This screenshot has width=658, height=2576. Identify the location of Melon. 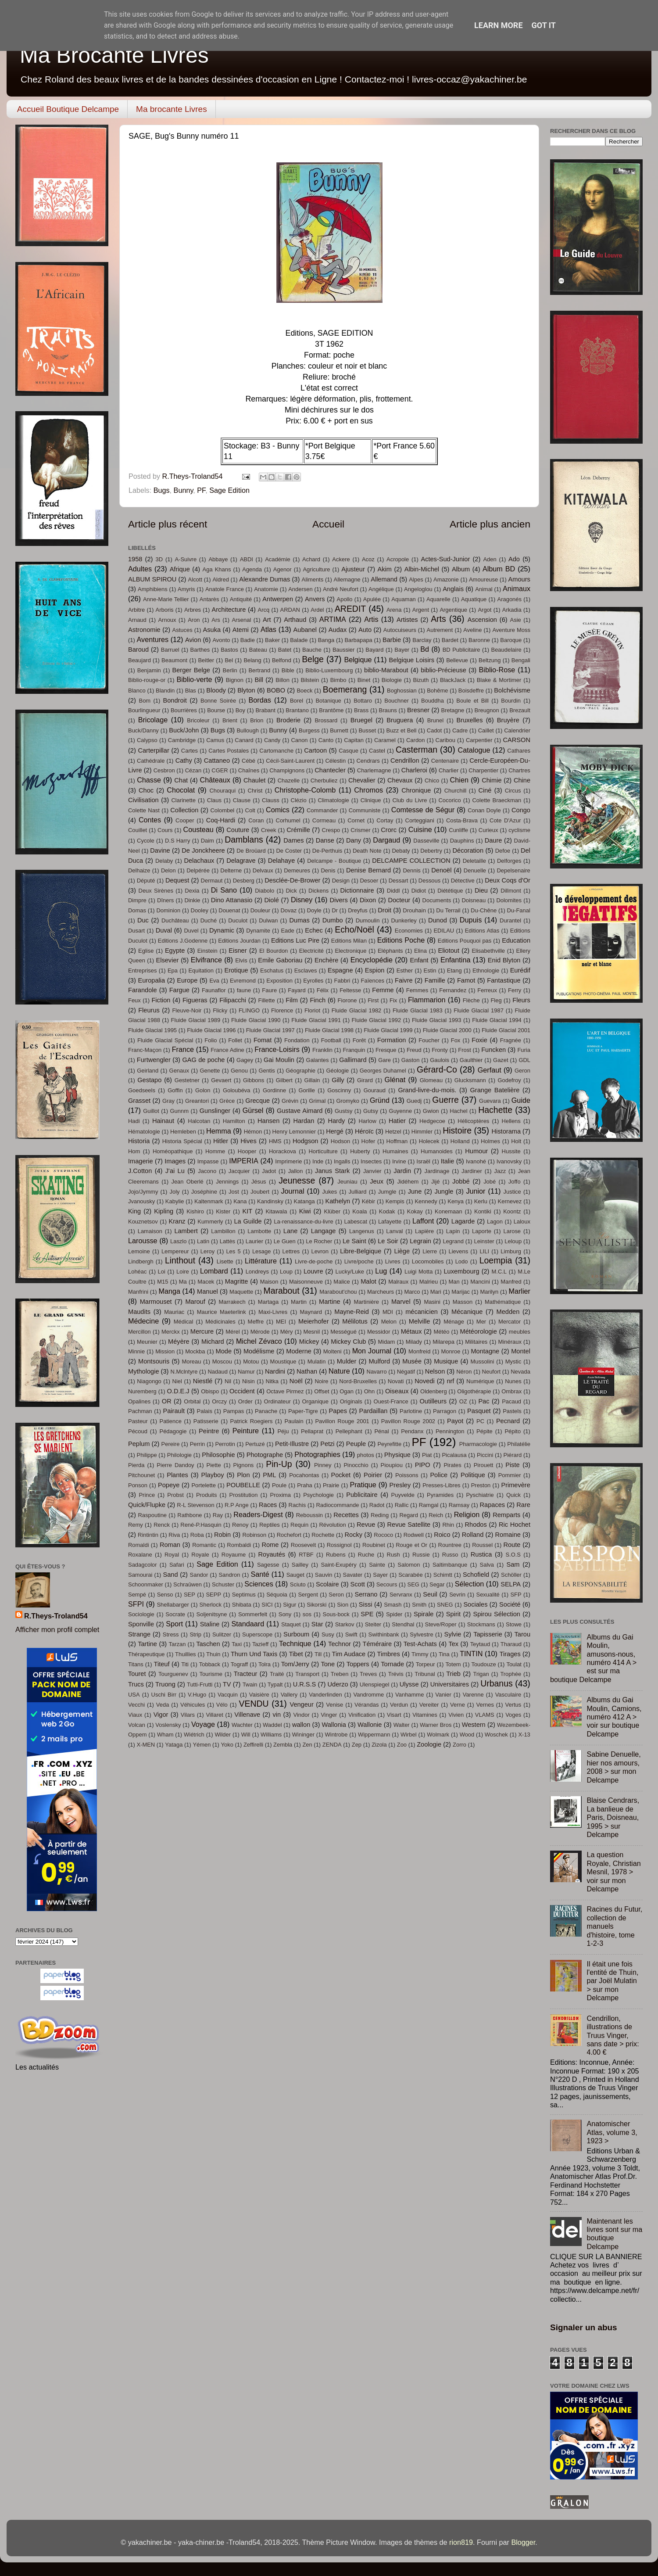
(389, 1321).